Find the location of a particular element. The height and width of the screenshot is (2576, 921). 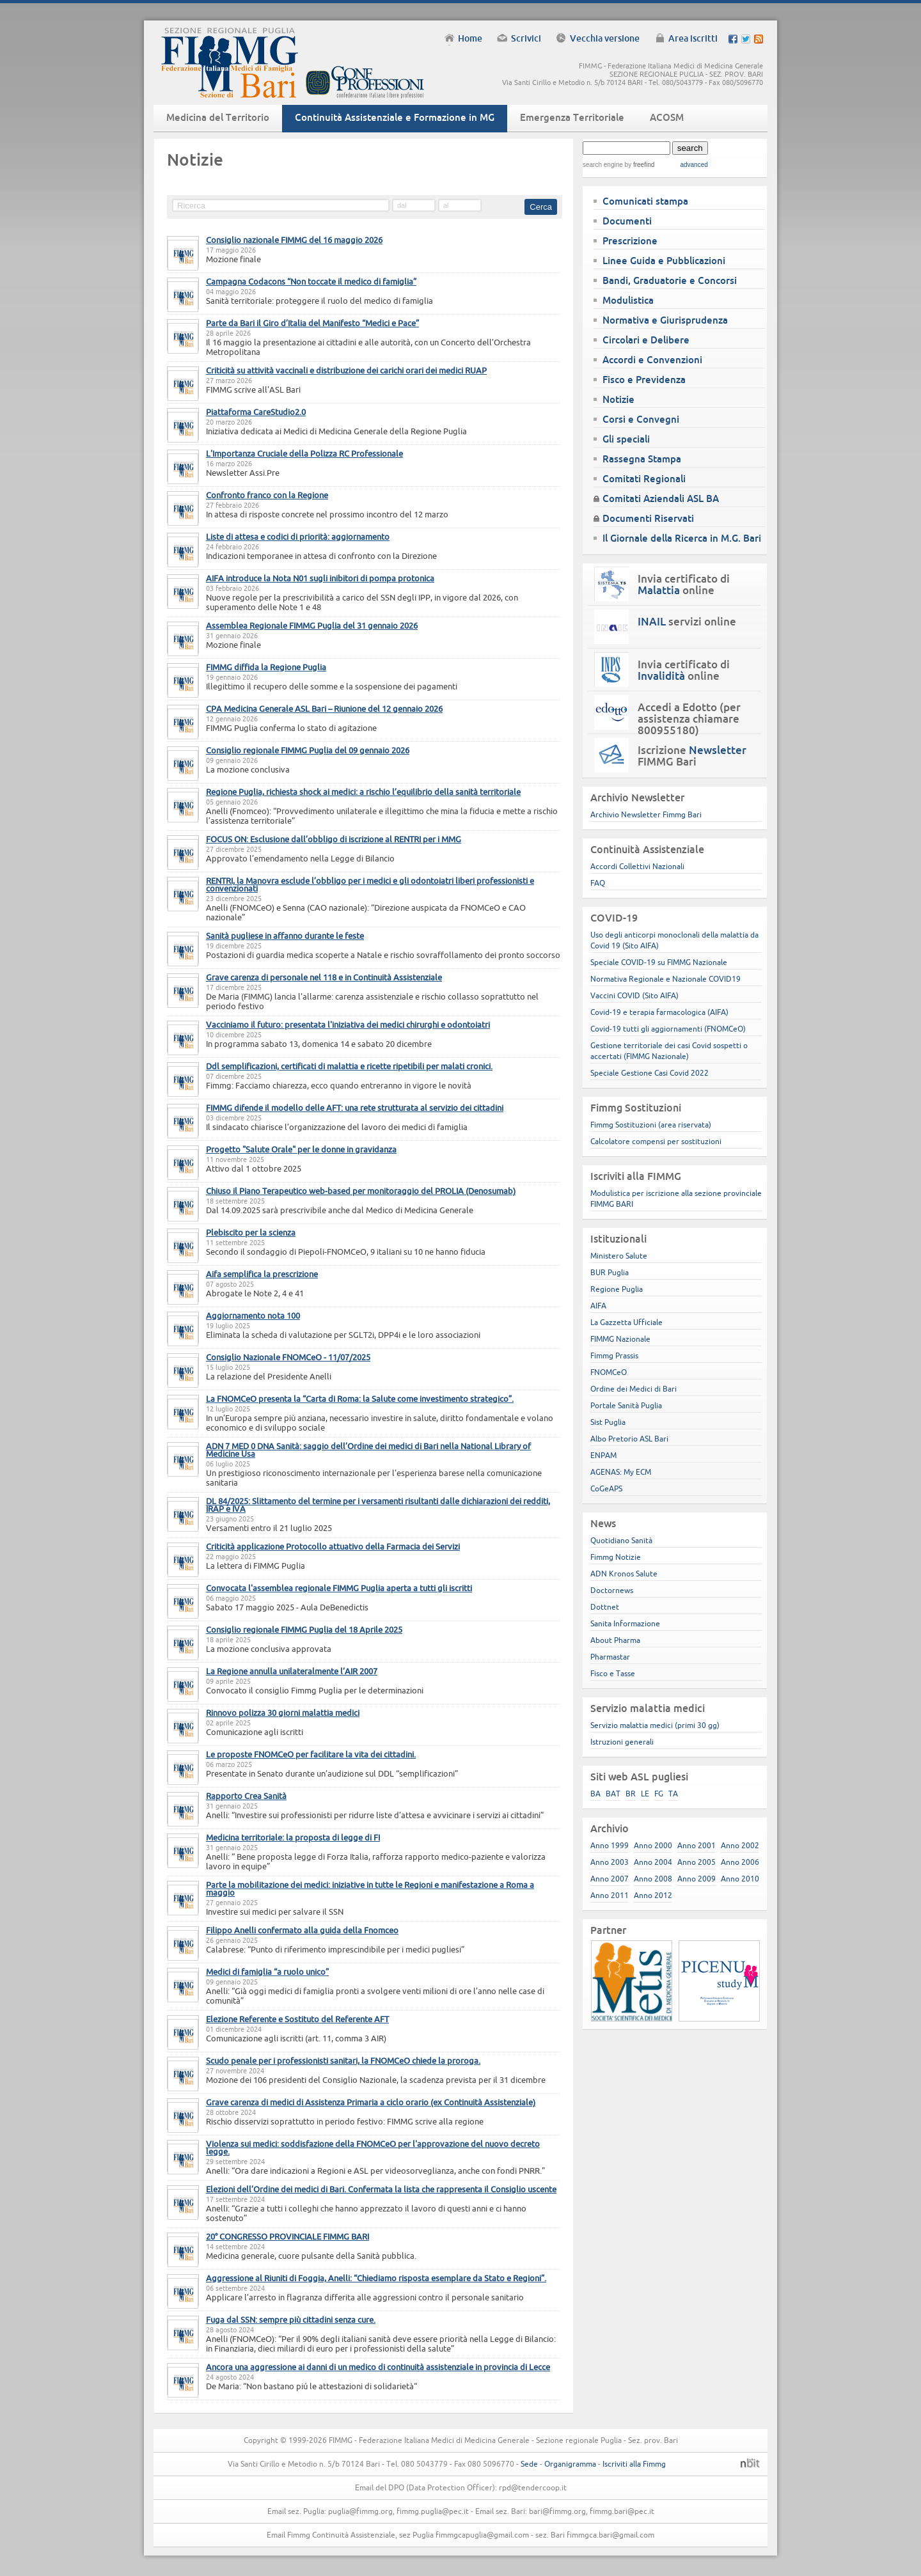

Elezioni dell’Ordine dei medici di Bari. Confermata la lista che rappresenta il Consiglio uscente is located at coordinates (381, 2189).